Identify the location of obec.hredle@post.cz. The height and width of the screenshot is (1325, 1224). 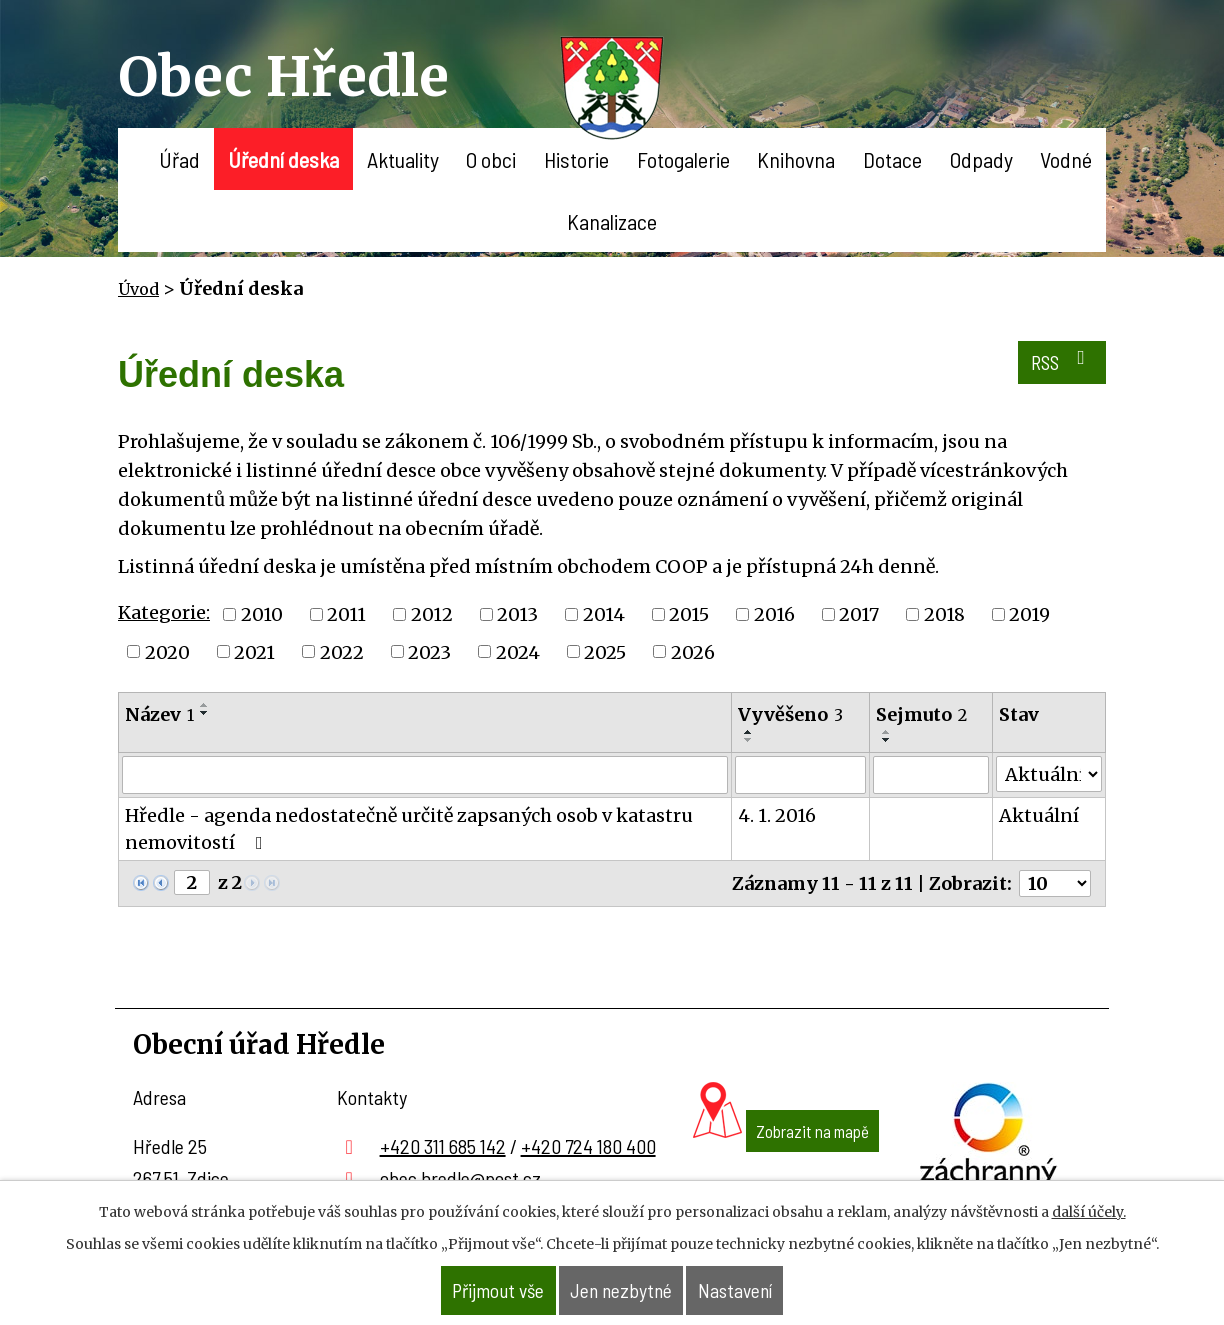
(460, 1178).